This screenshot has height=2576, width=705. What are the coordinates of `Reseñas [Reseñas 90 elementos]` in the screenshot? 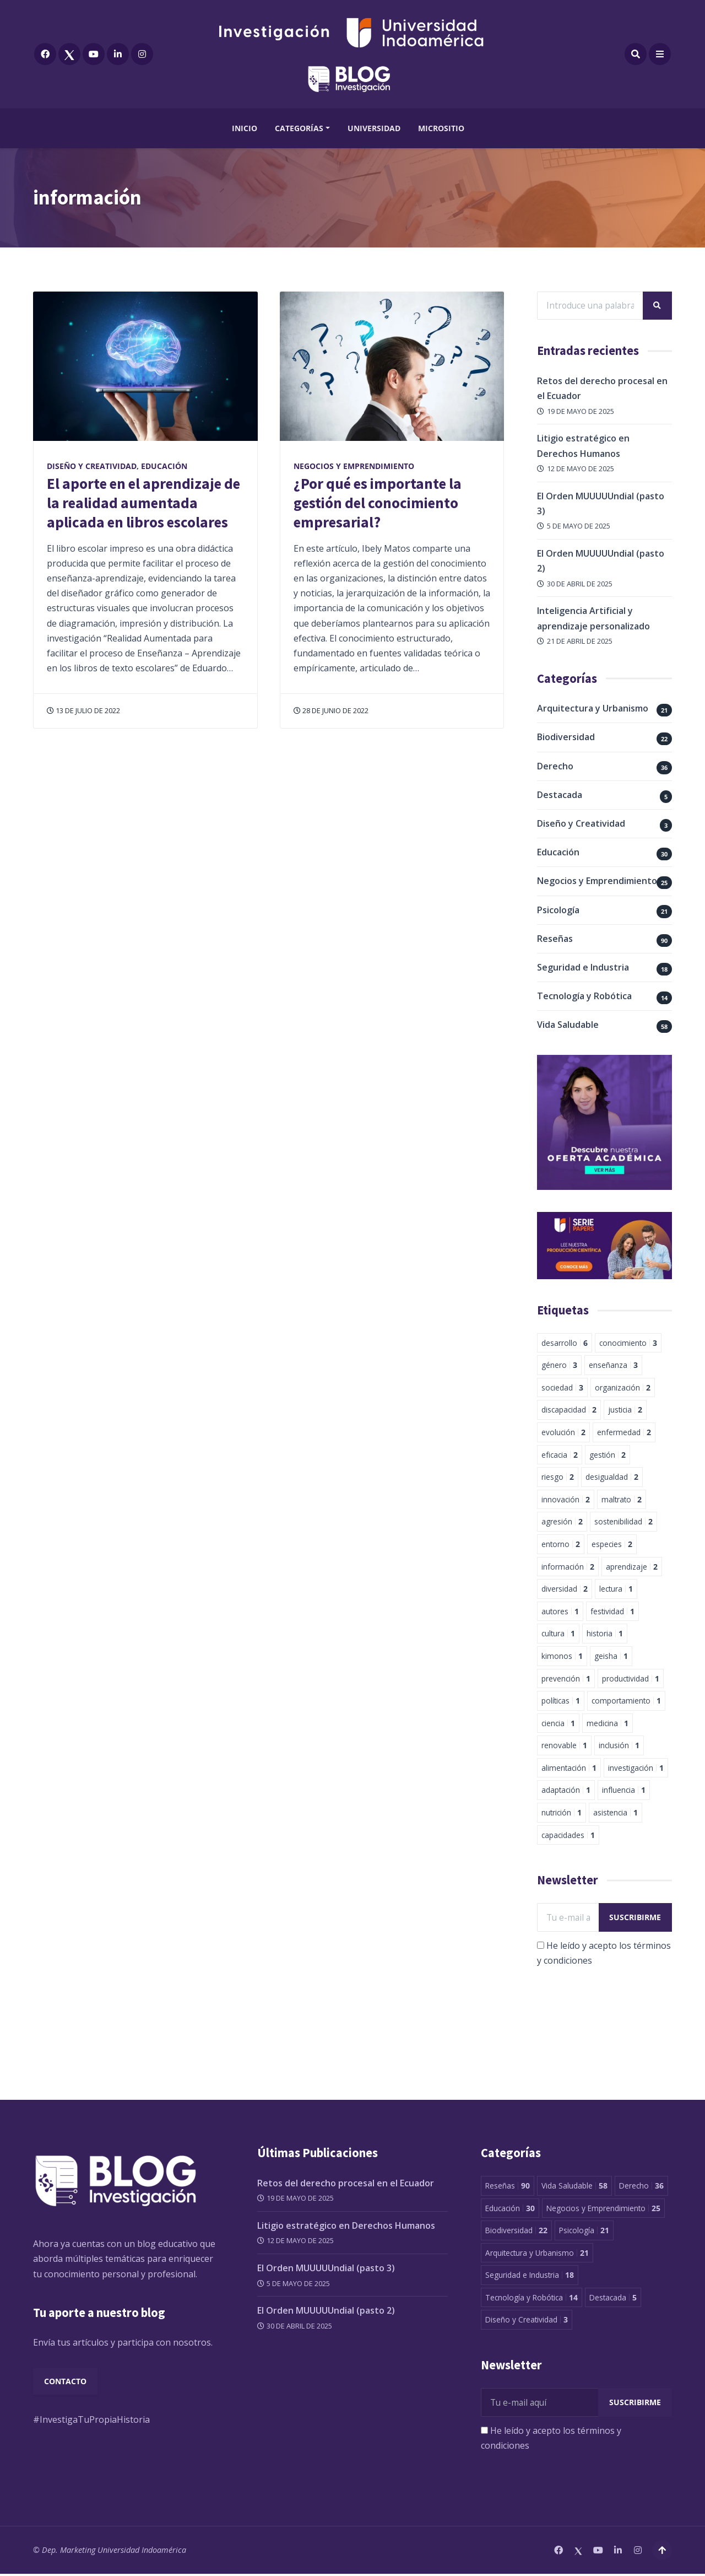 It's located at (507, 2187).